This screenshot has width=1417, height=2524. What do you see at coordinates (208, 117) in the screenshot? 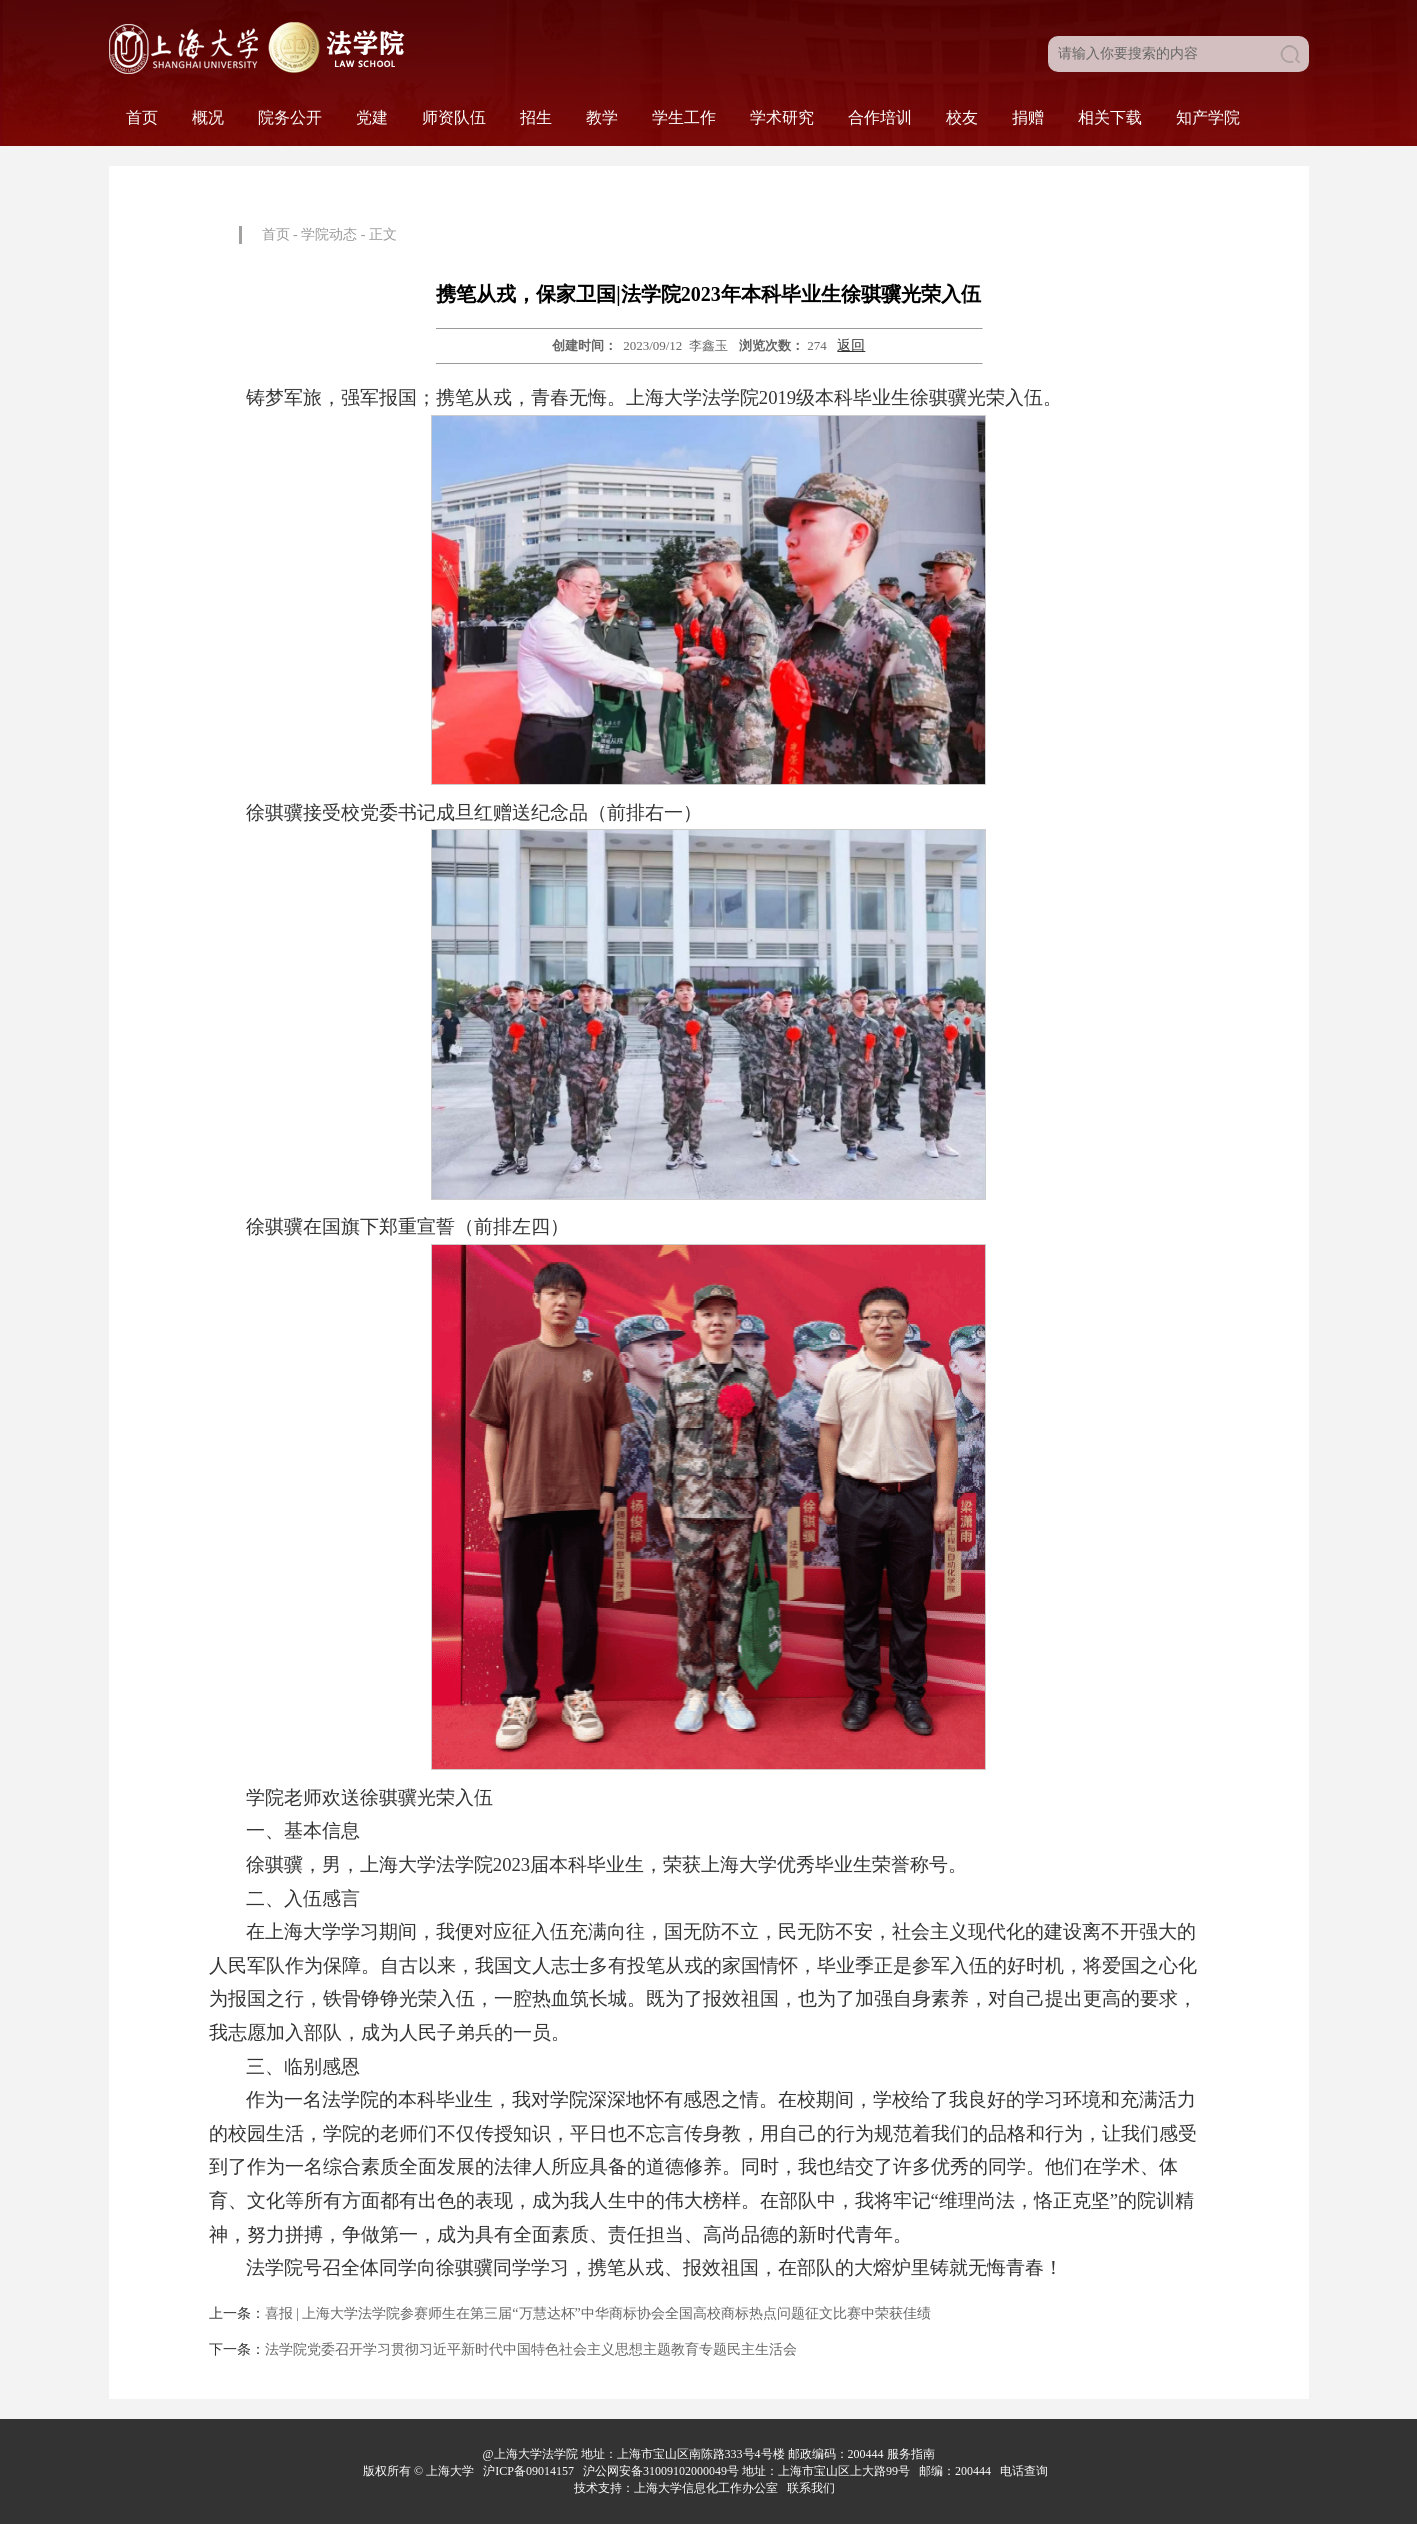
I see `概况` at bounding box center [208, 117].